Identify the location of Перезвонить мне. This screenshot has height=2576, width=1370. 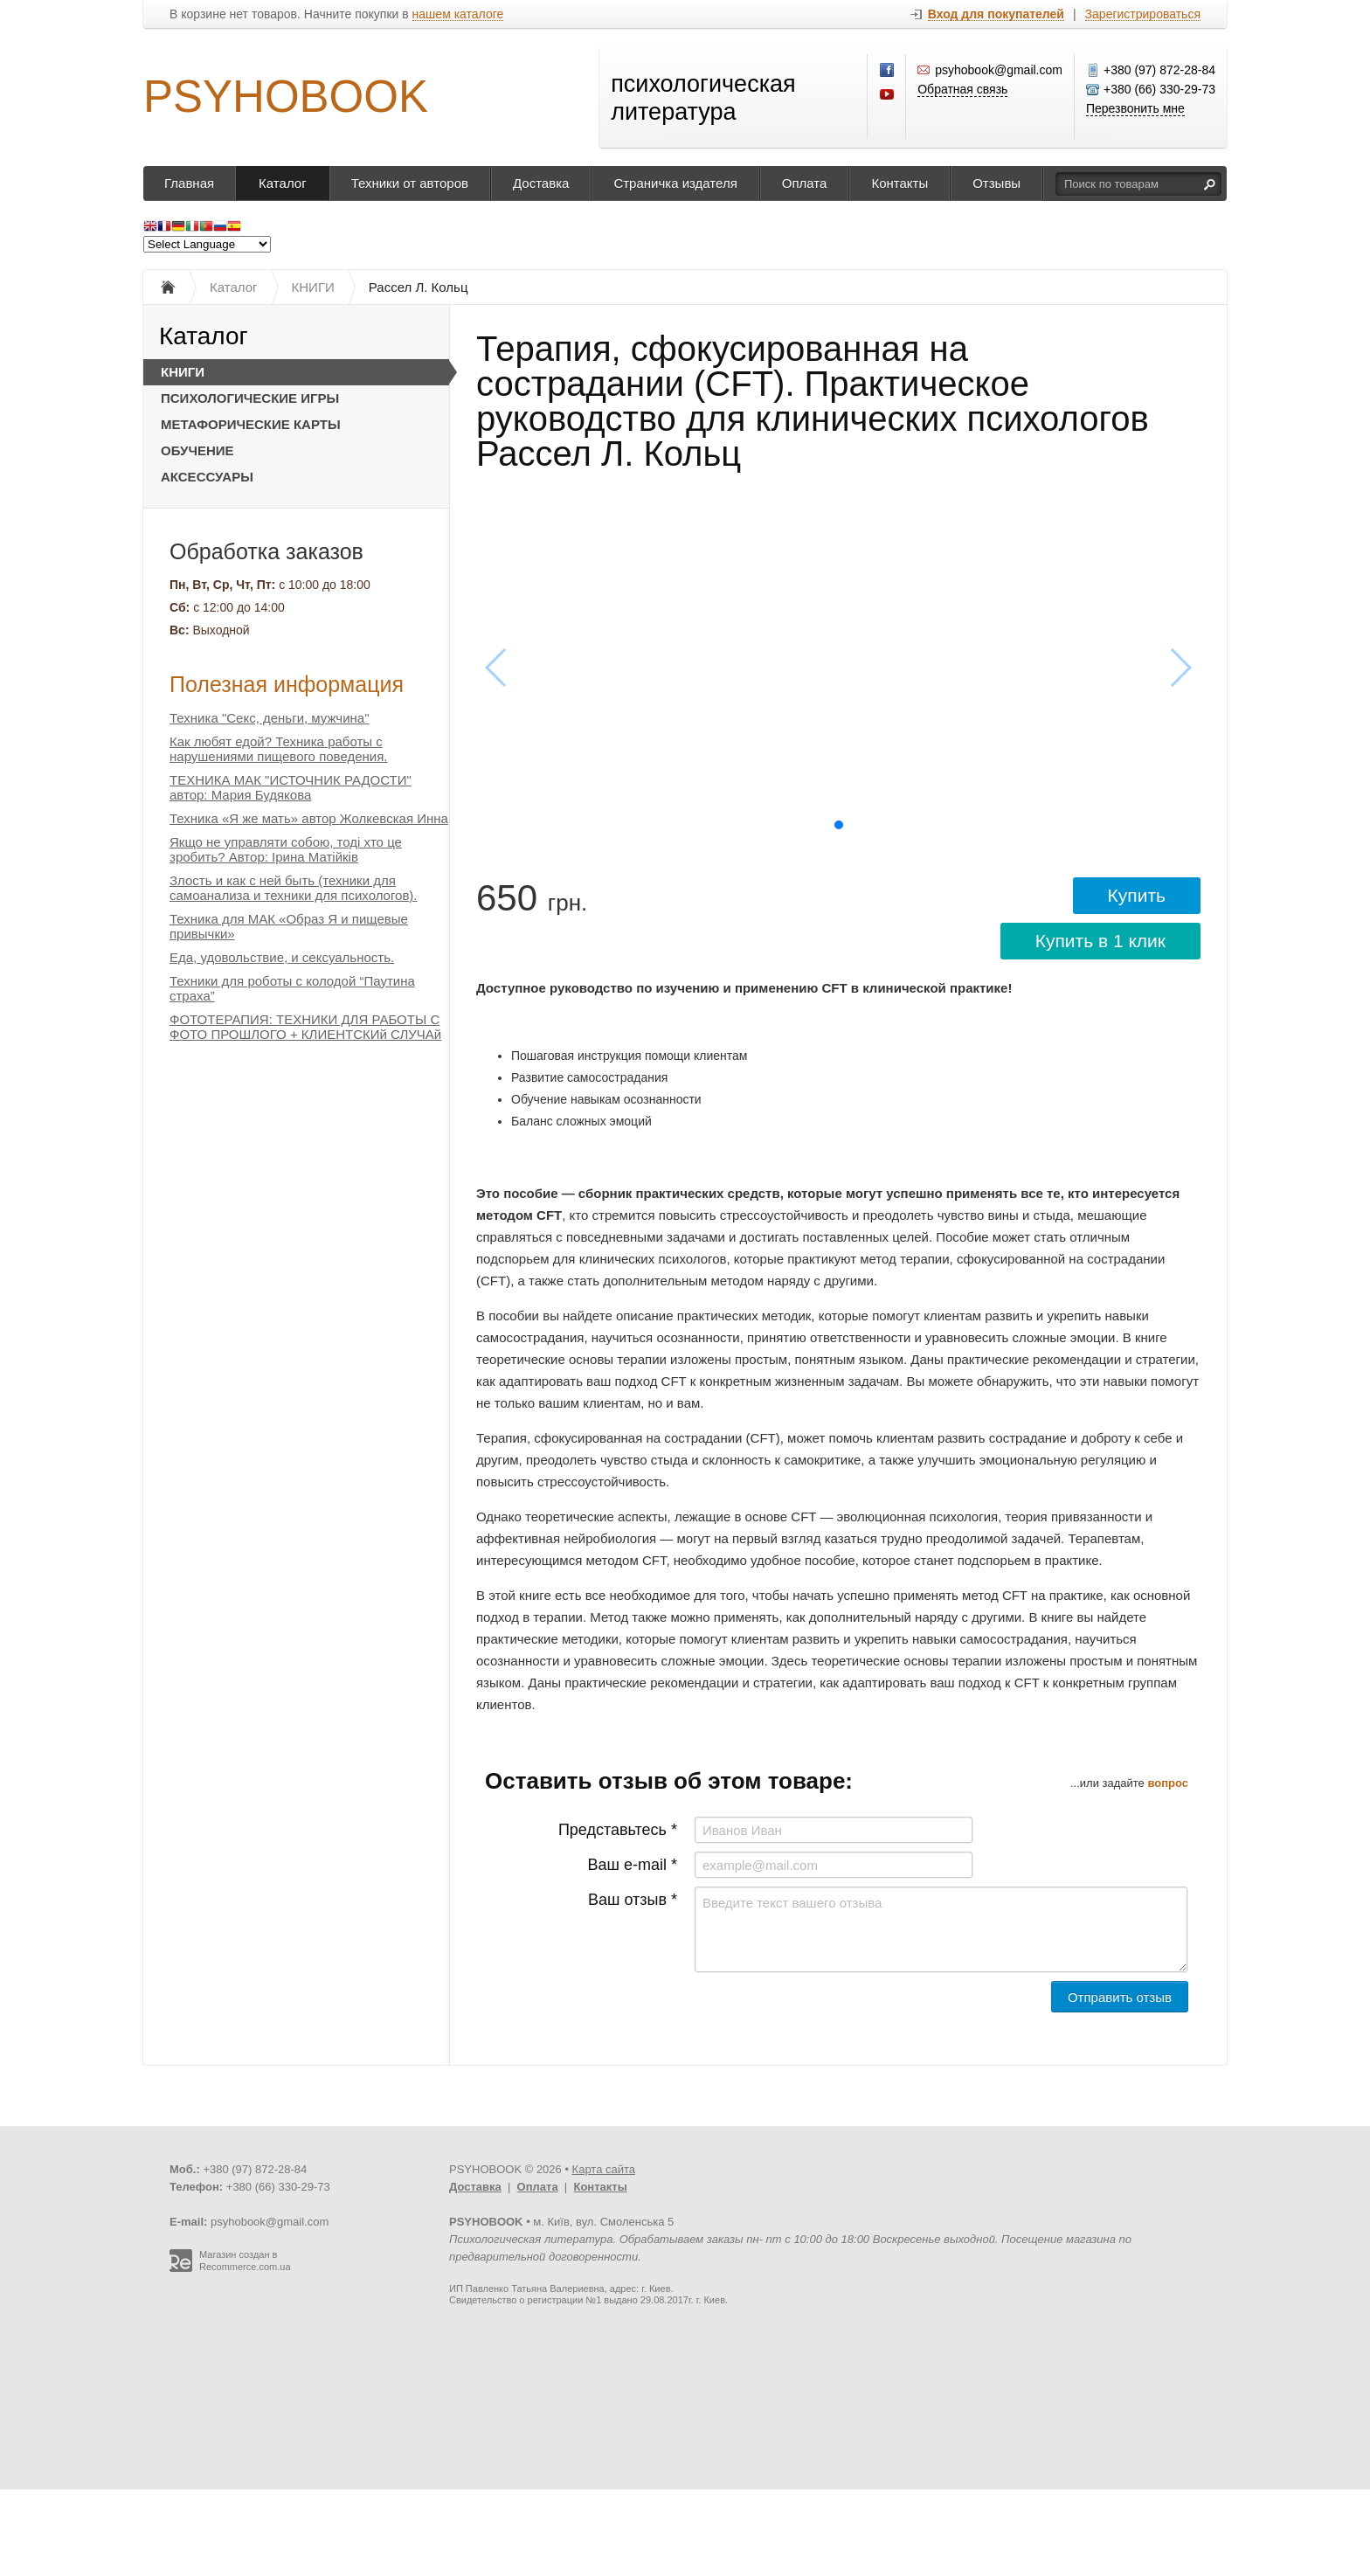
(1135, 108).